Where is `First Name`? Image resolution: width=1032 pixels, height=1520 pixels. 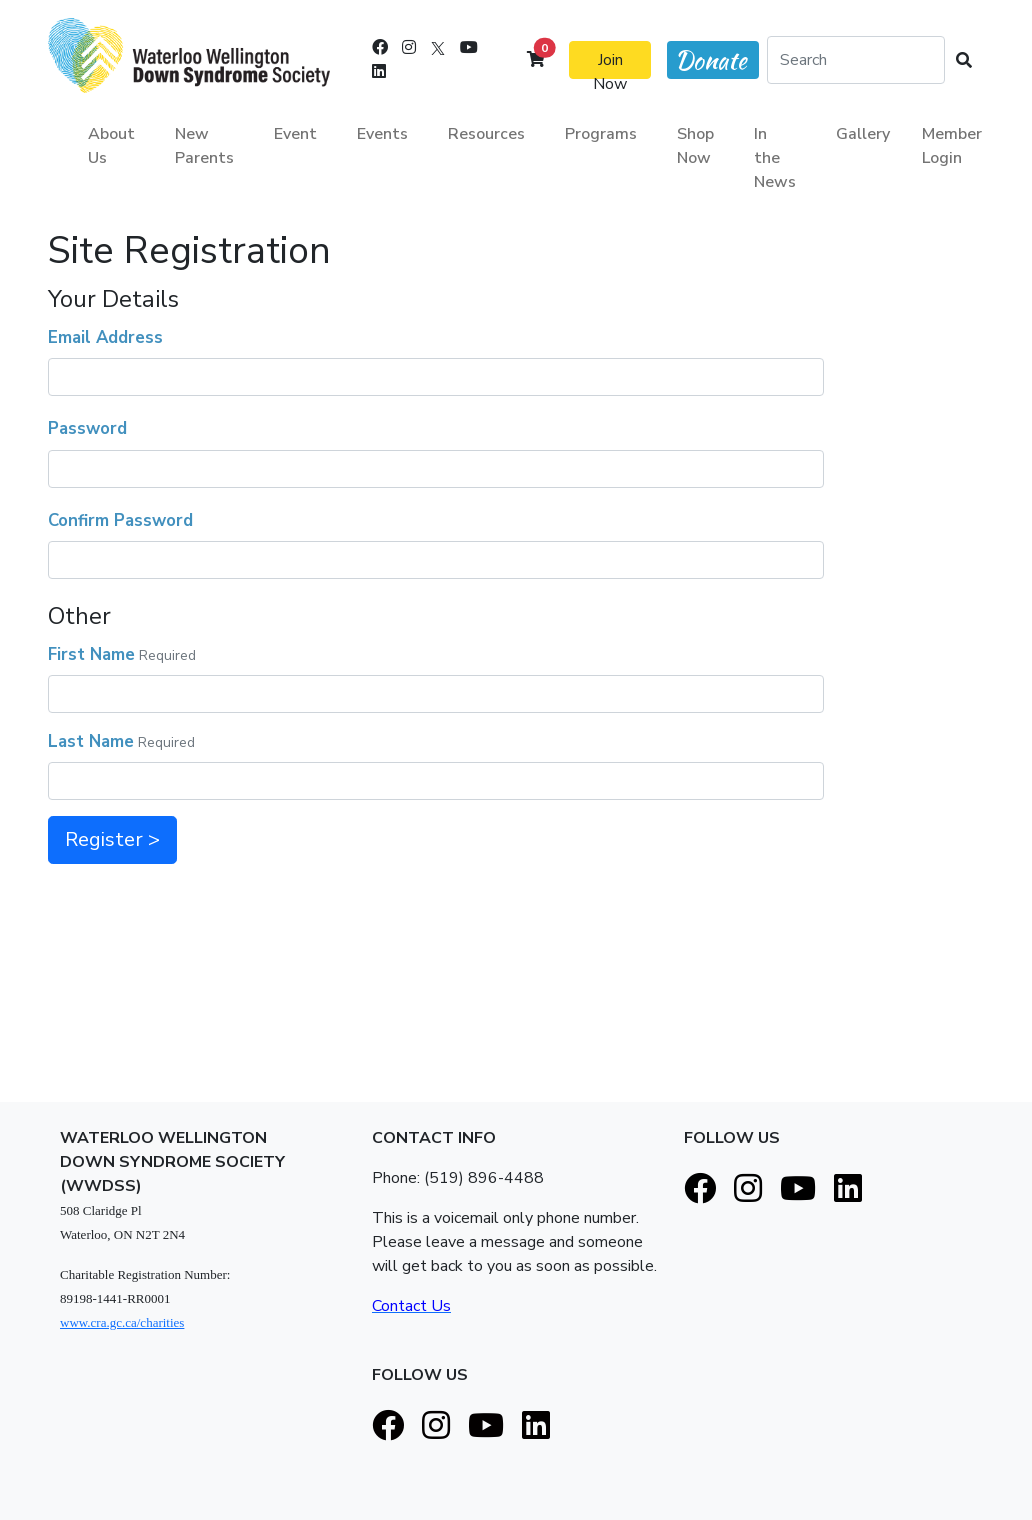
First Name is located at coordinates (91, 654).